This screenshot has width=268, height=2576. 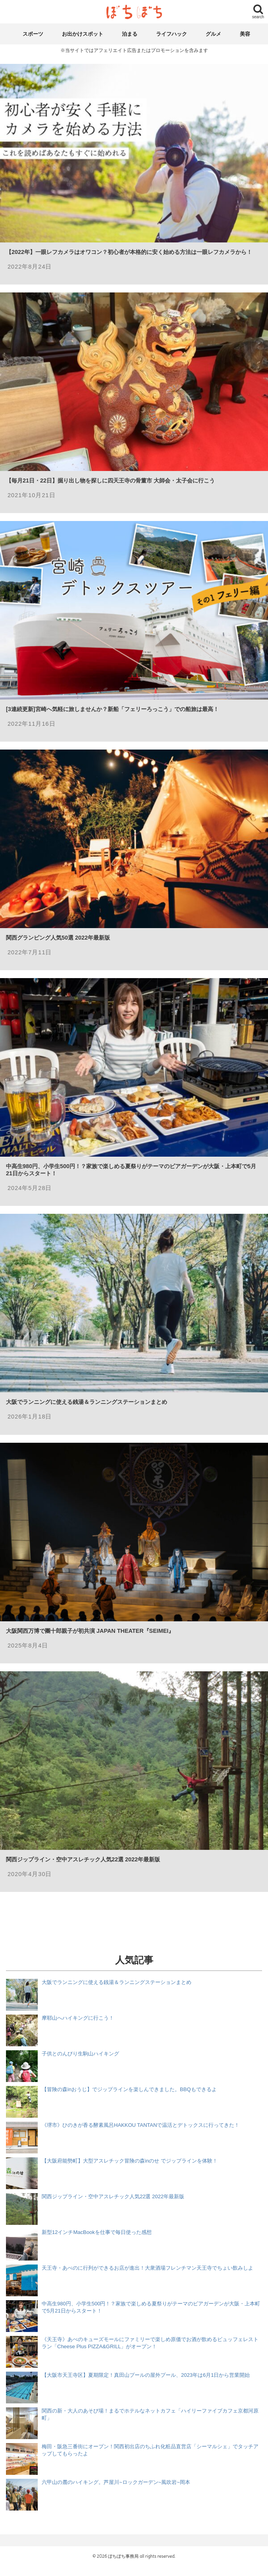 What do you see at coordinates (80, 2054) in the screenshot?
I see `子供とのんびり生駒山ハイキング` at bounding box center [80, 2054].